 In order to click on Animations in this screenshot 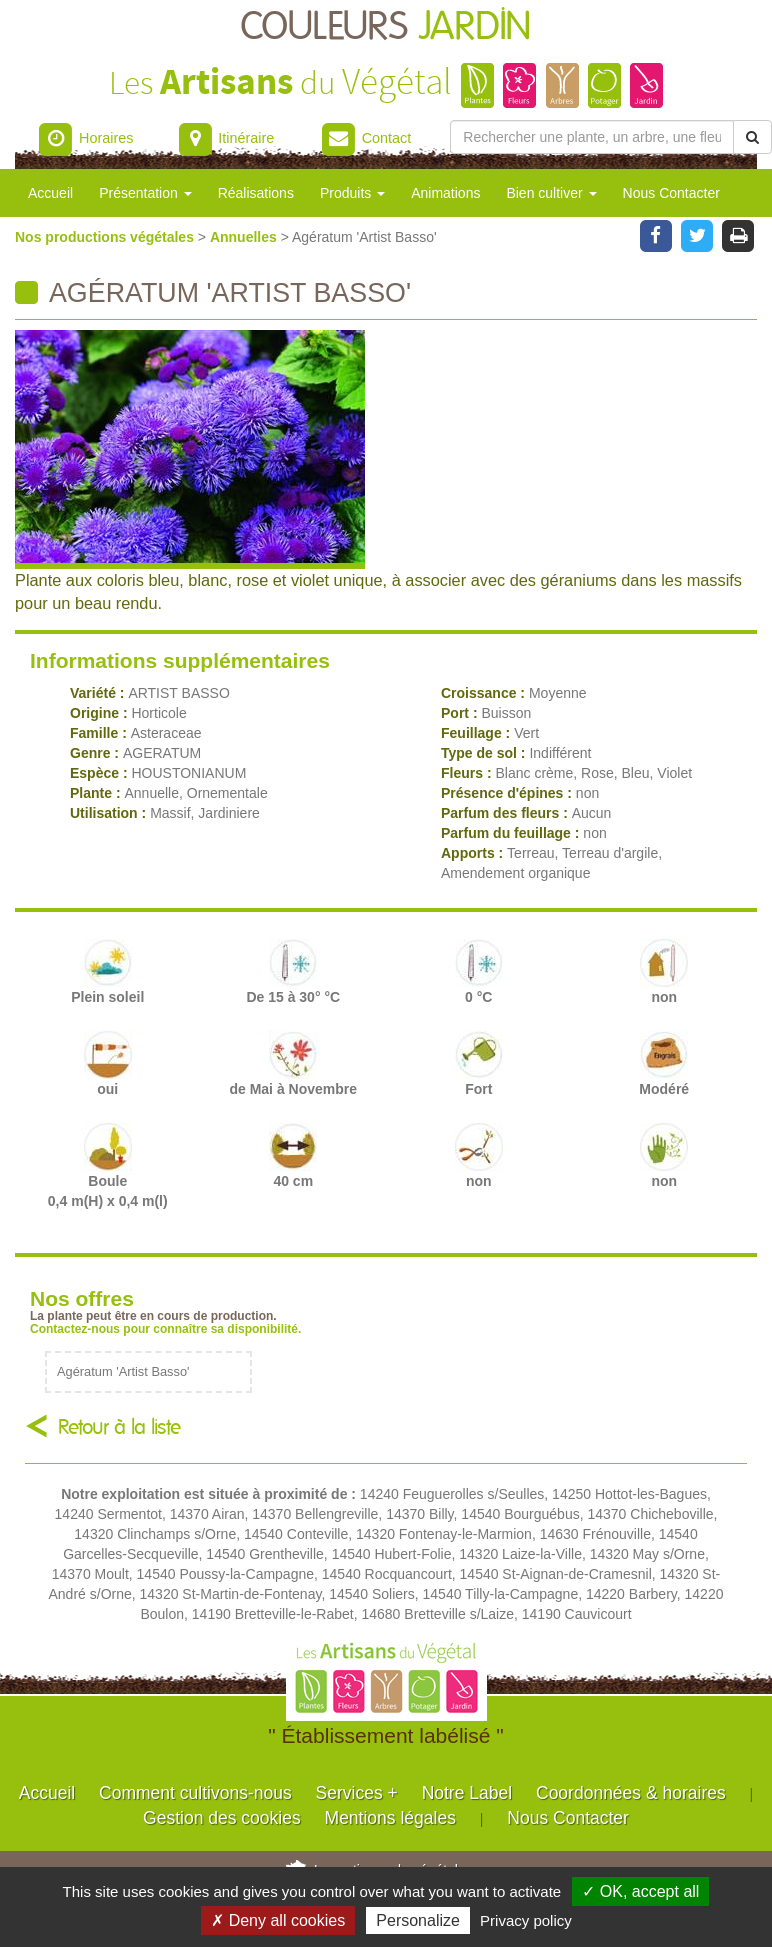, I will do `click(445, 193)`.